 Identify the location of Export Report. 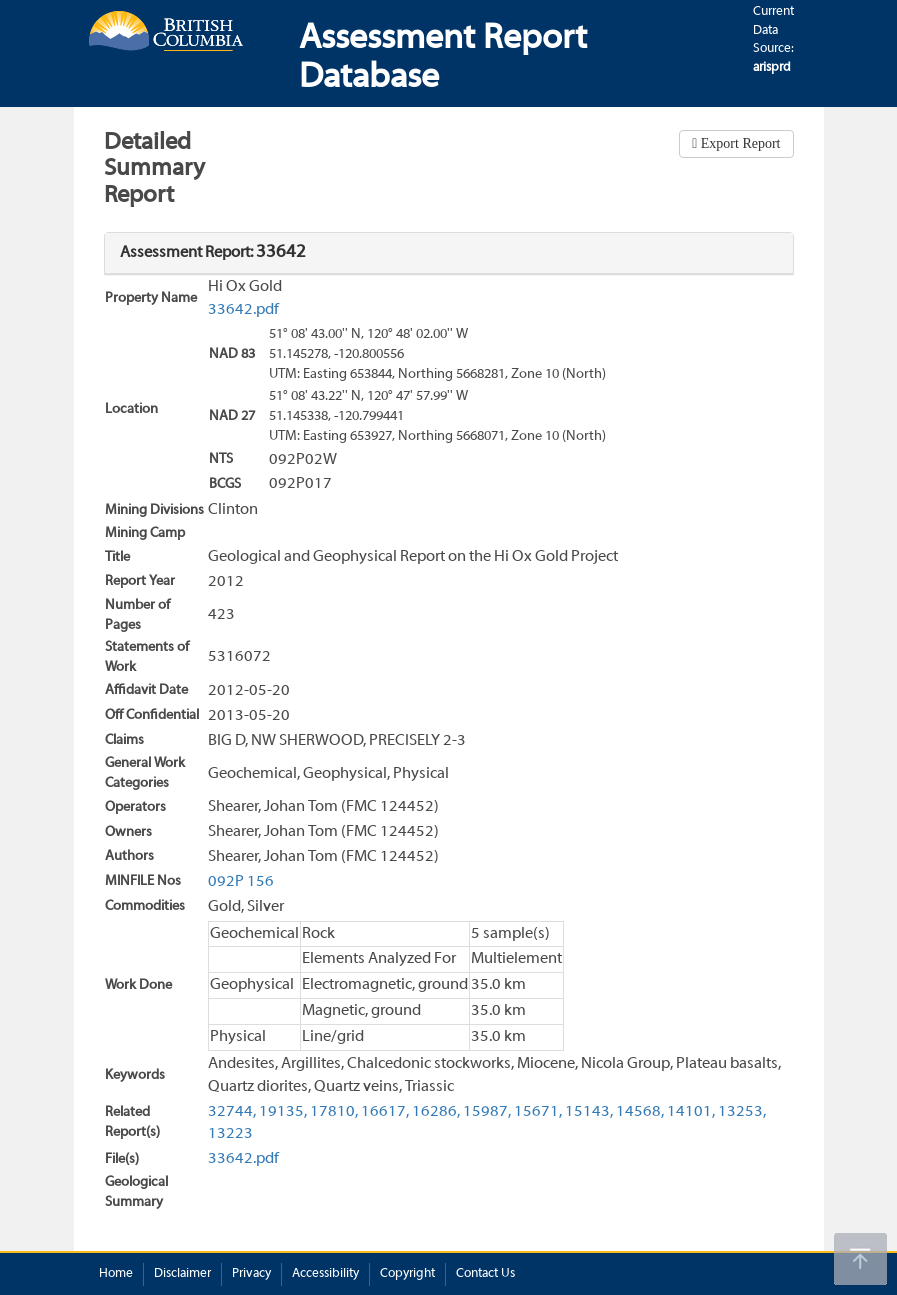
(738, 143).